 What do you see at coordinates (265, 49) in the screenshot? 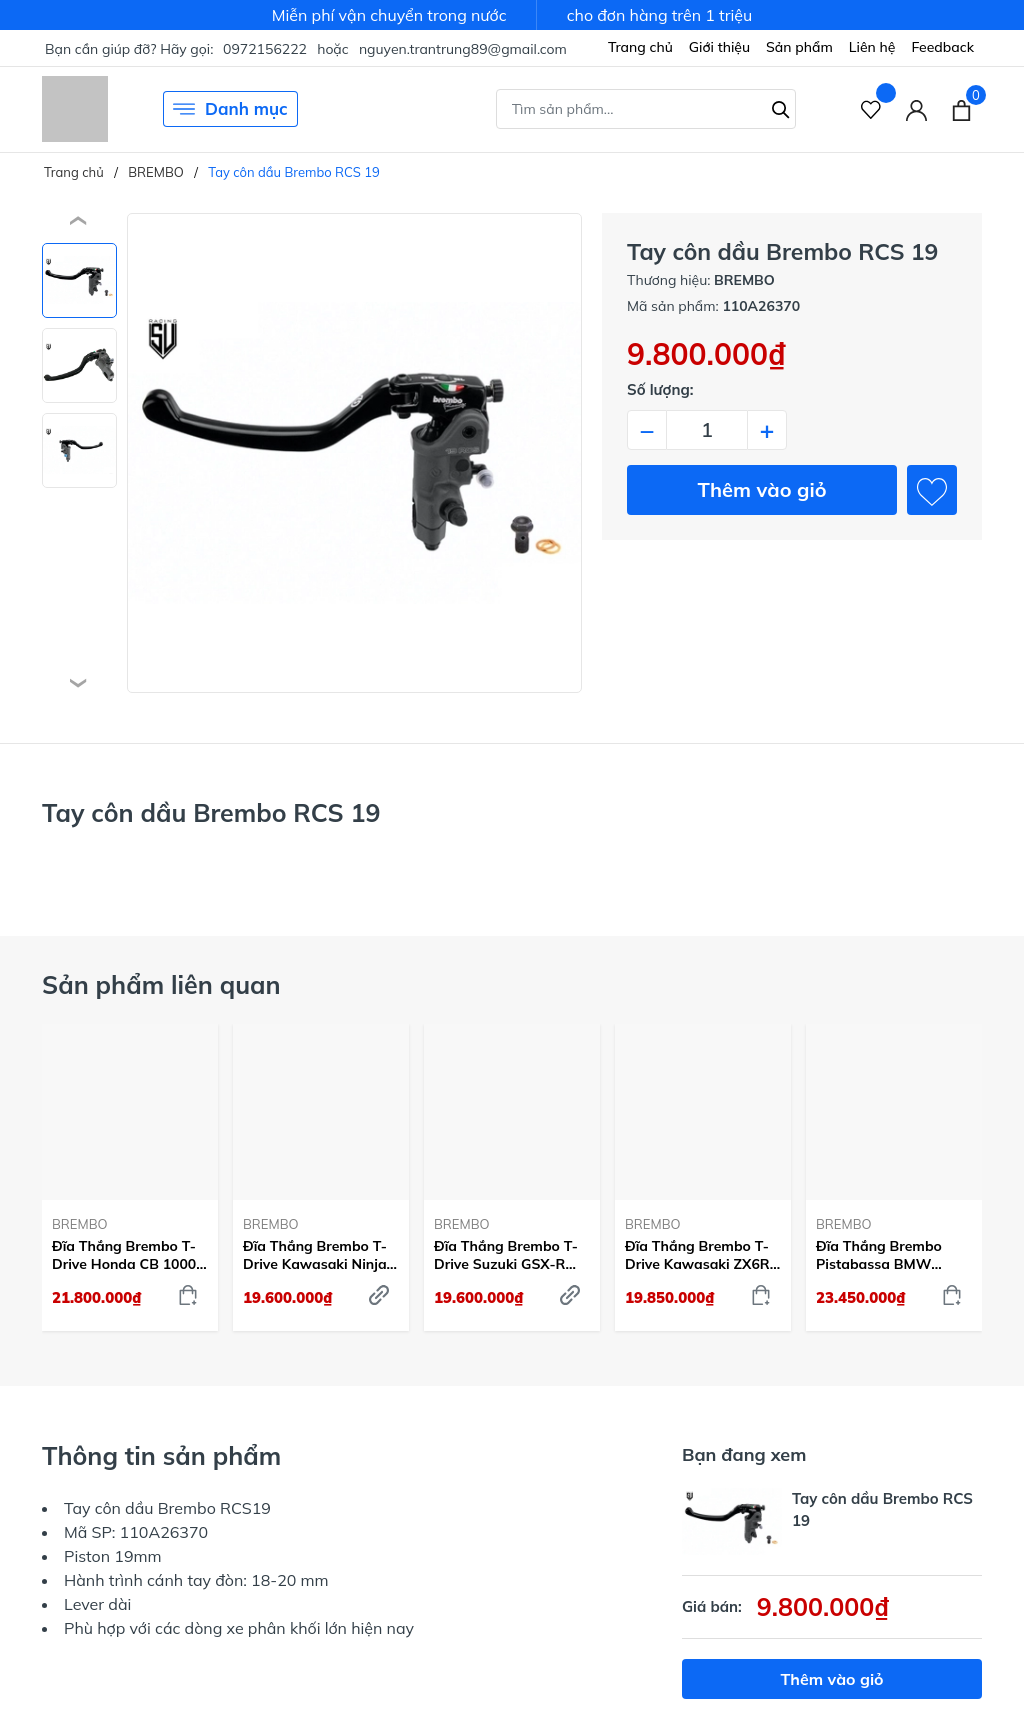
I see `0972156222` at bounding box center [265, 49].